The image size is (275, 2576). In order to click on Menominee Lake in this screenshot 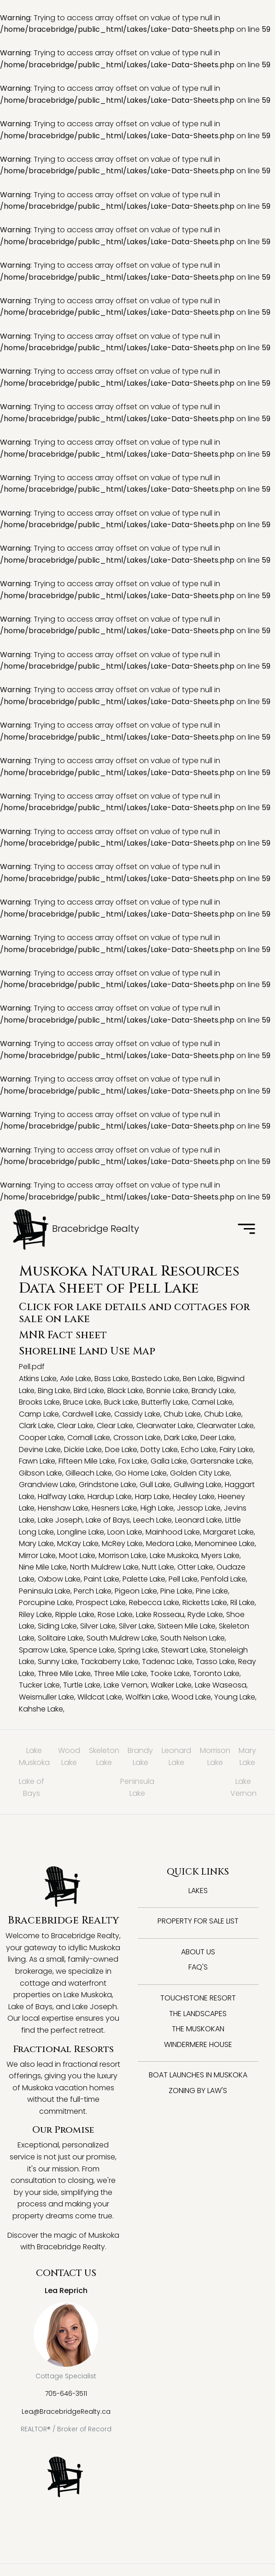, I will do `click(225, 1543)`.